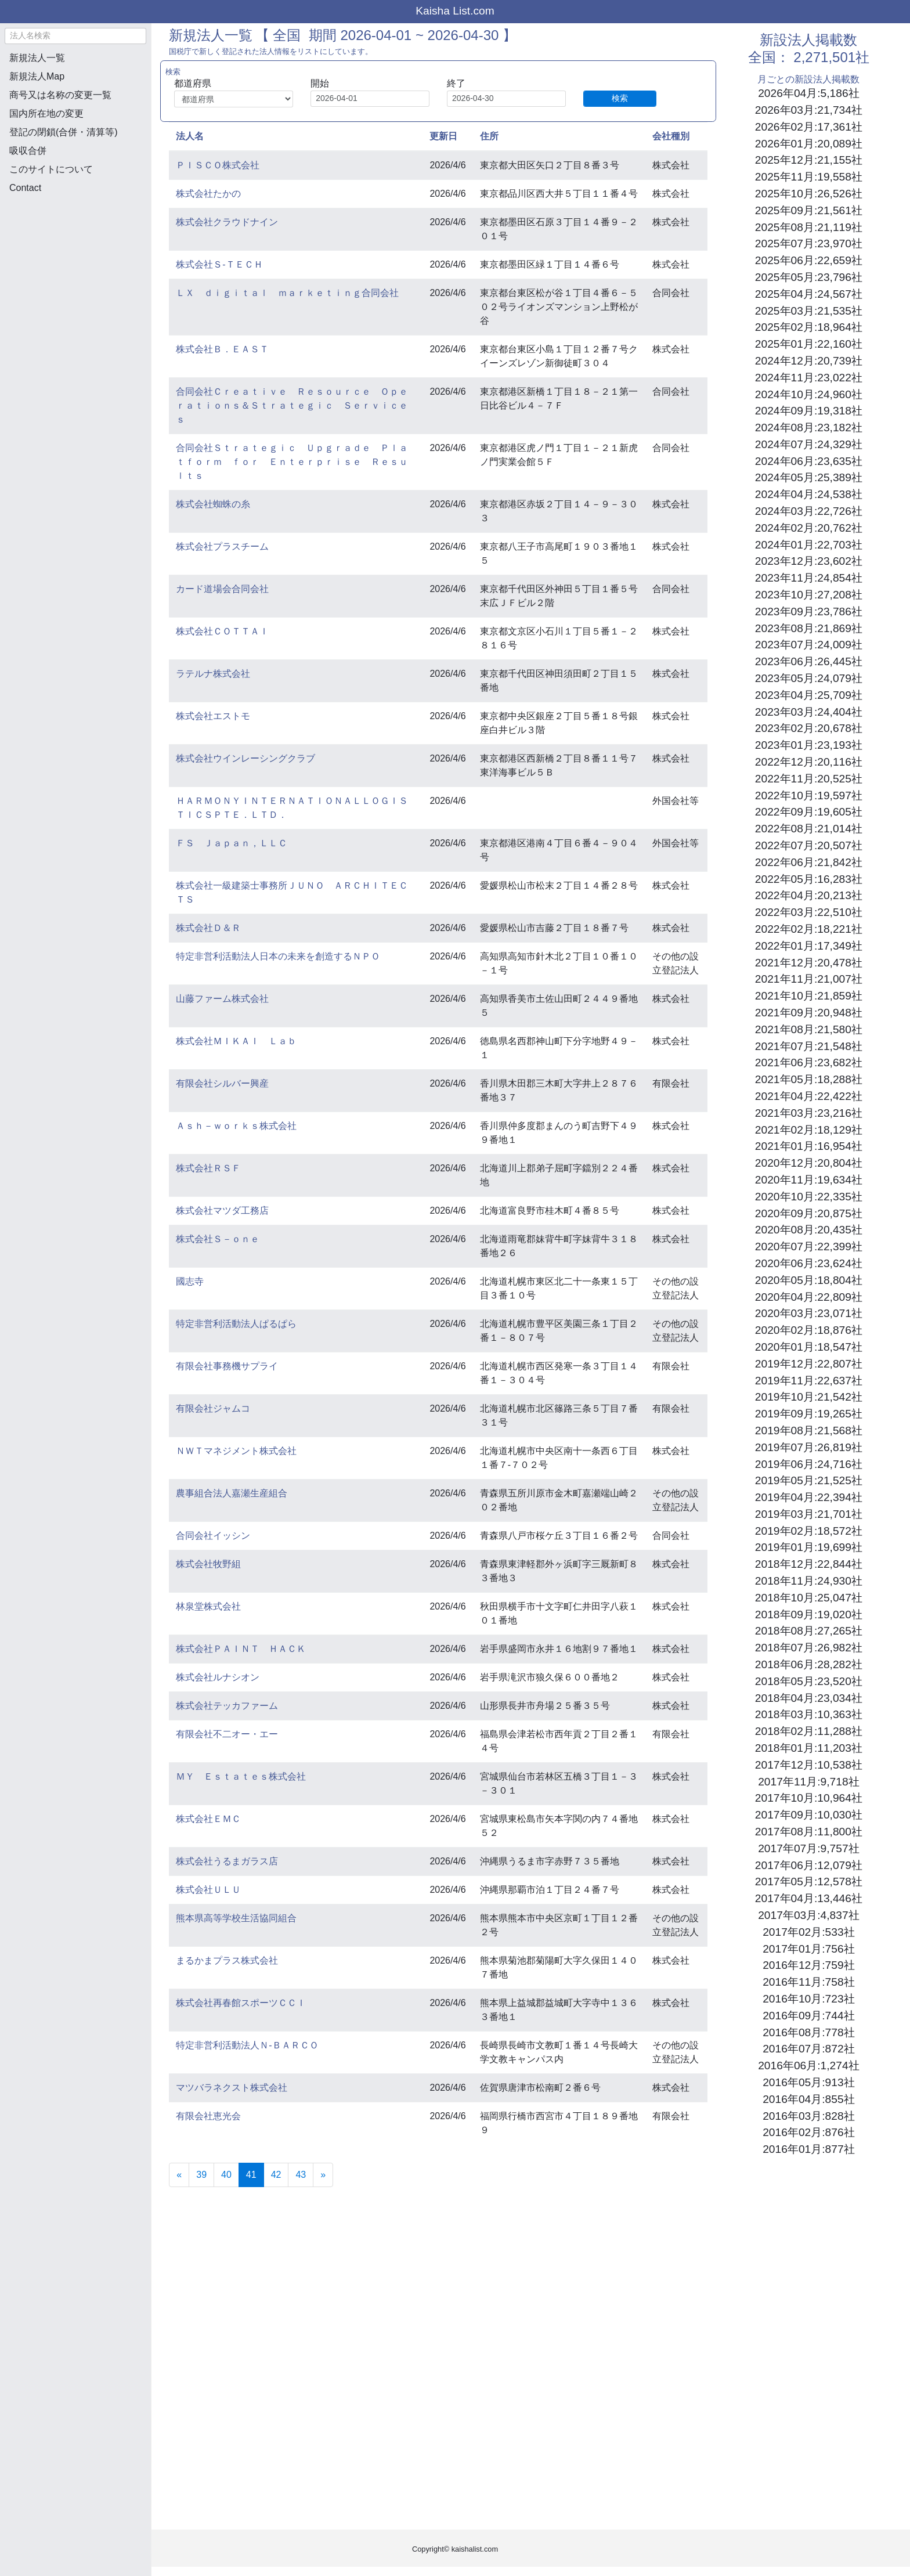  Describe the element at coordinates (808, 1263) in the screenshot. I see `2020年06月:23,624社` at that location.